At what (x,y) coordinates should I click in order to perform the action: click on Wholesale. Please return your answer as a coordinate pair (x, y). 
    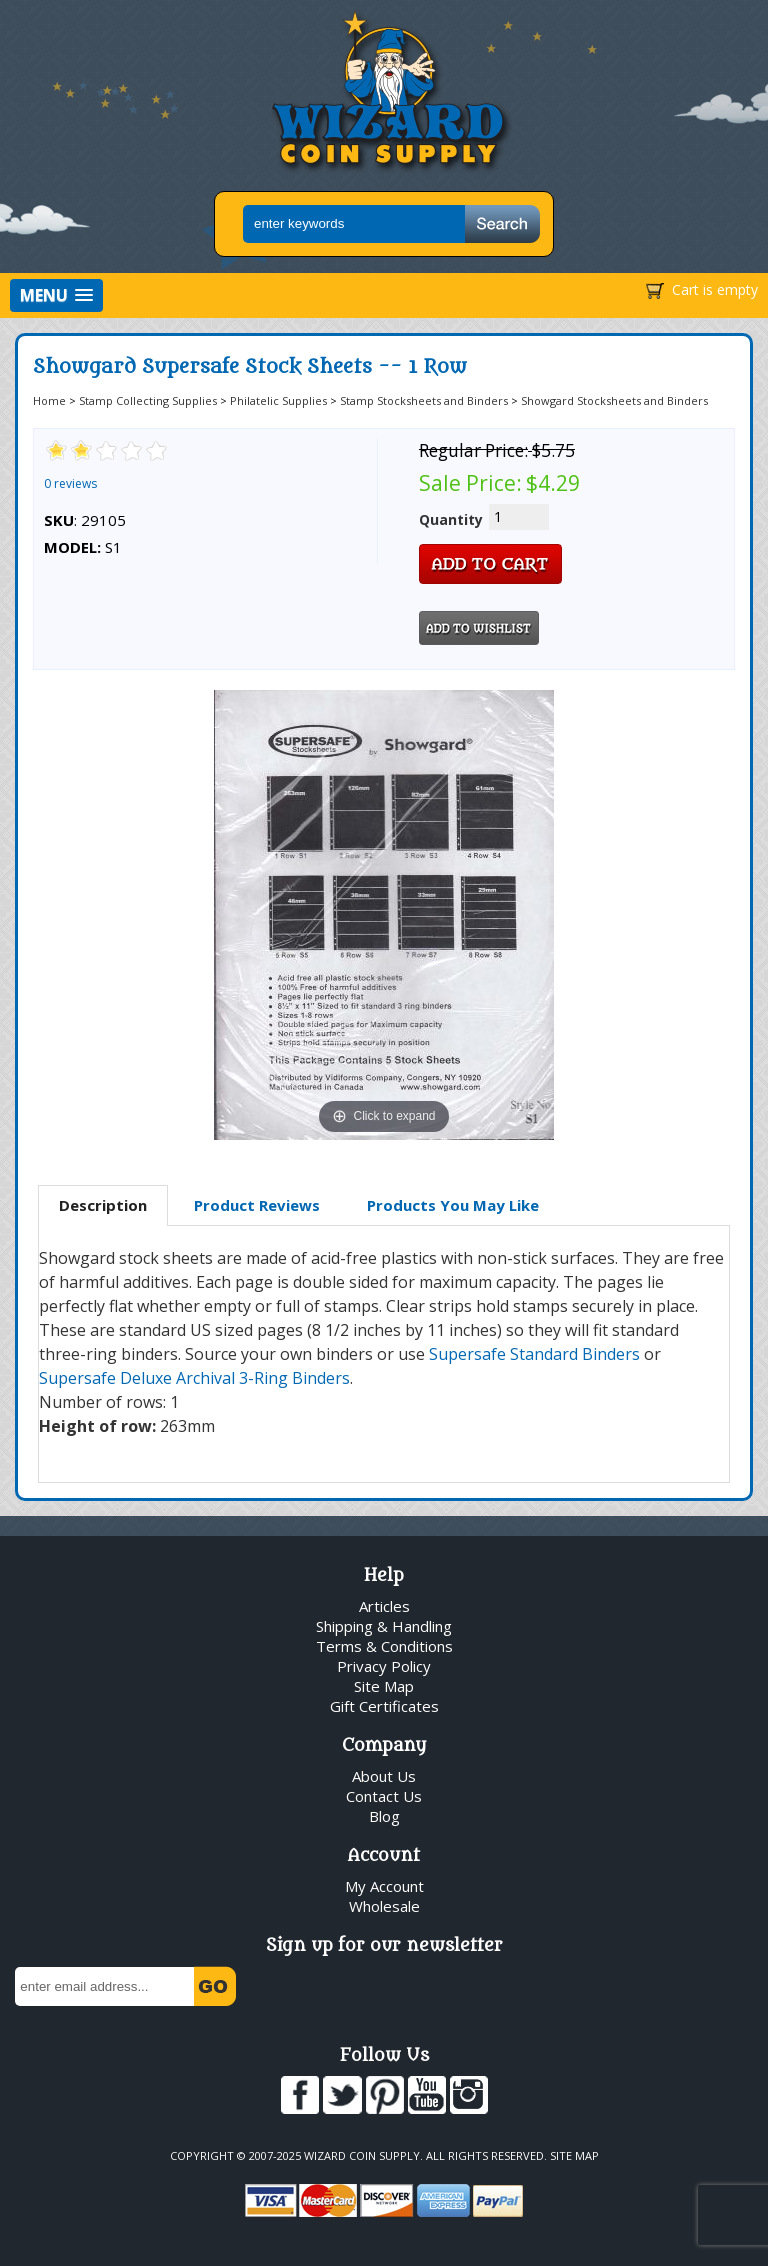
    Looking at the image, I should click on (384, 1906).